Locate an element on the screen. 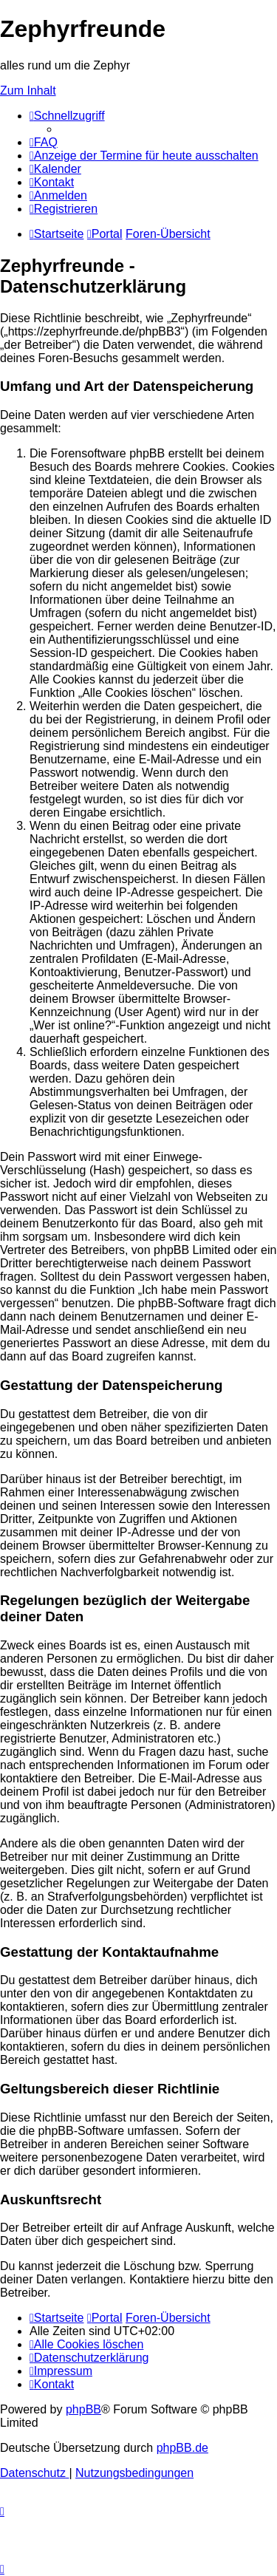 The image size is (277, 2576). phpBB is located at coordinates (83, 2409).